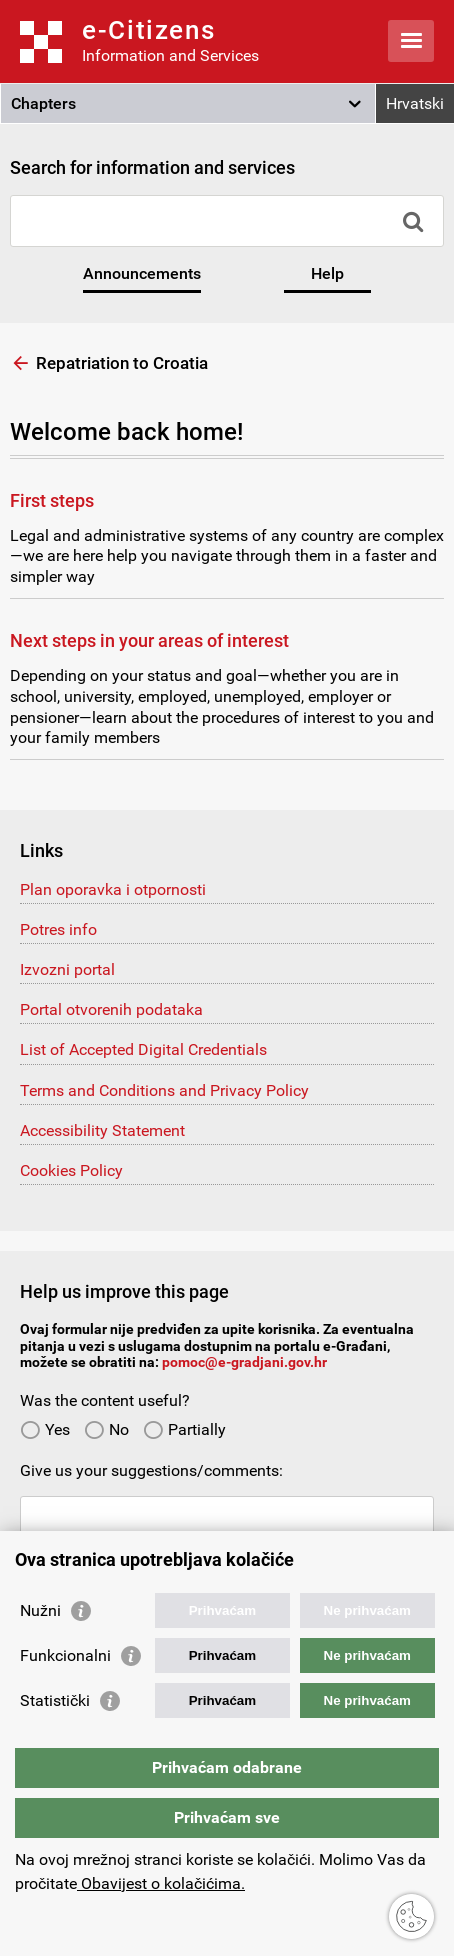 This screenshot has width=454, height=1956. Describe the element at coordinates (102, 1130) in the screenshot. I see `Accessibility Statement` at that location.